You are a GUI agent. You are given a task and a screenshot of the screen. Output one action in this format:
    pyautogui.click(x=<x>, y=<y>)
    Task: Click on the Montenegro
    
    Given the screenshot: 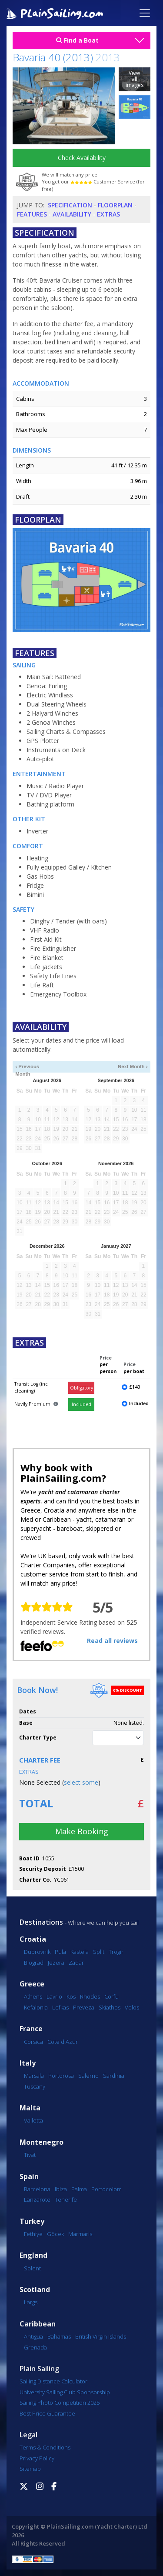 What is the action you would take?
    pyautogui.click(x=41, y=2142)
    